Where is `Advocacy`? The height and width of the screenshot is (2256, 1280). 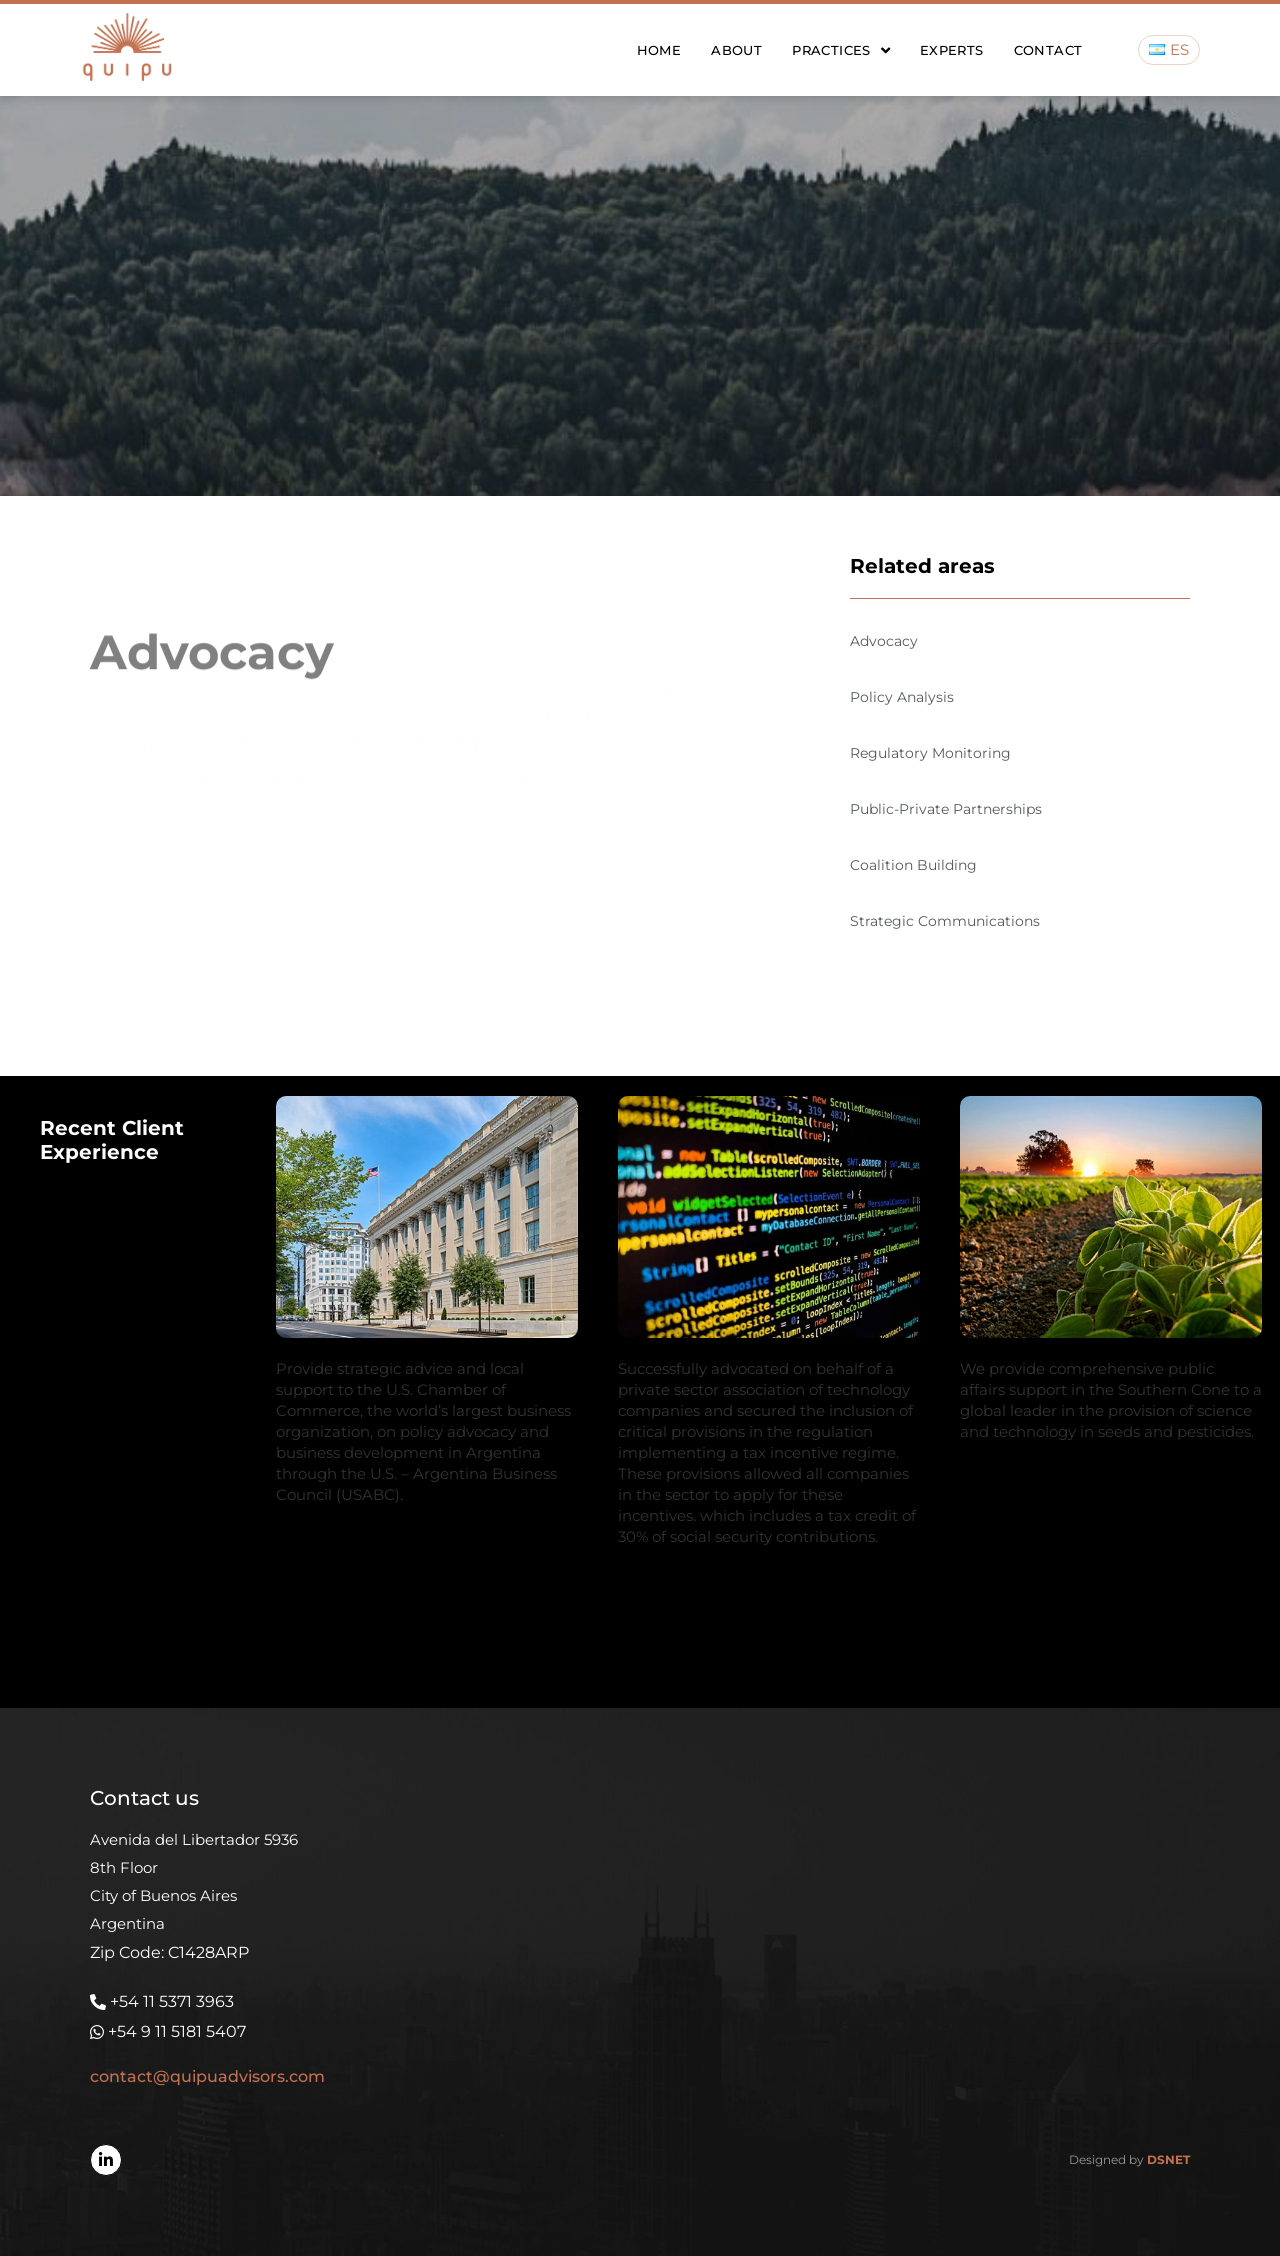 Advocacy is located at coordinates (884, 641).